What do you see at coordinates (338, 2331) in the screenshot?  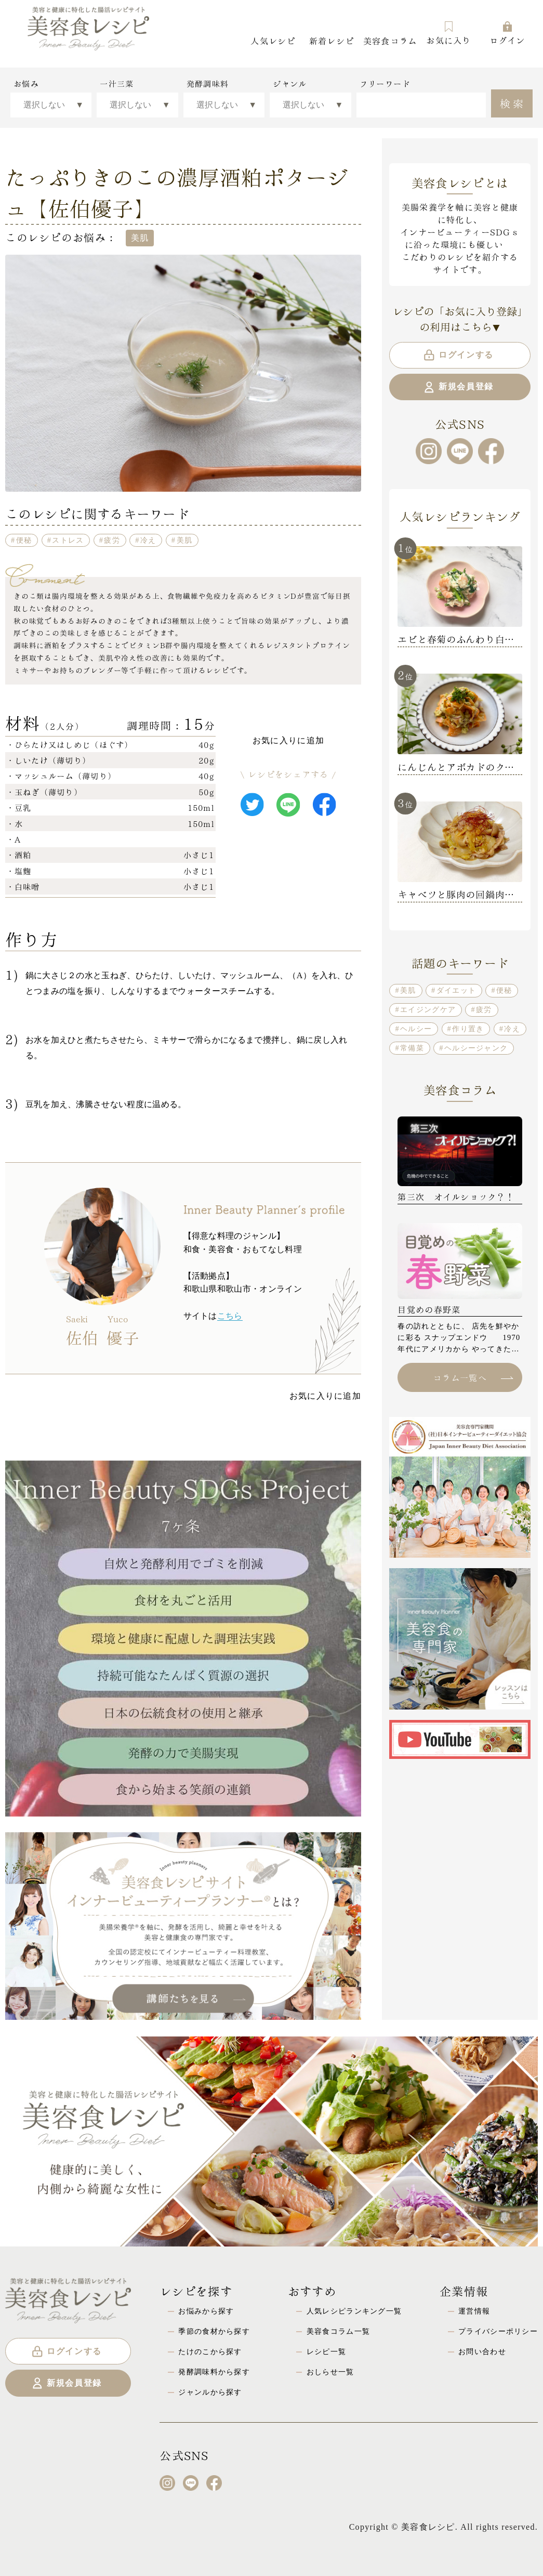 I see `美容食コラム一覧` at bounding box center [338, 2331].